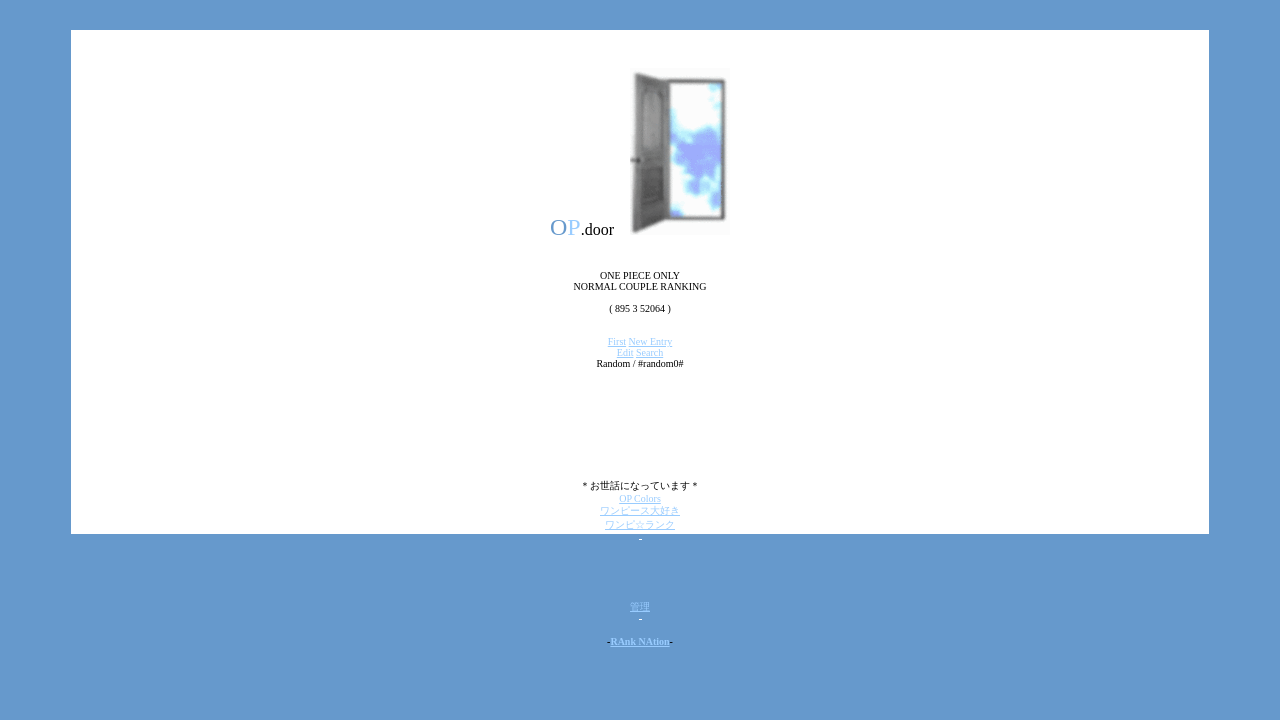 Image resolution: width=1280 pixels, height=720 pixels. Describe the element at coordinates (617, 341) in the screenshot. I see `First` at that location.